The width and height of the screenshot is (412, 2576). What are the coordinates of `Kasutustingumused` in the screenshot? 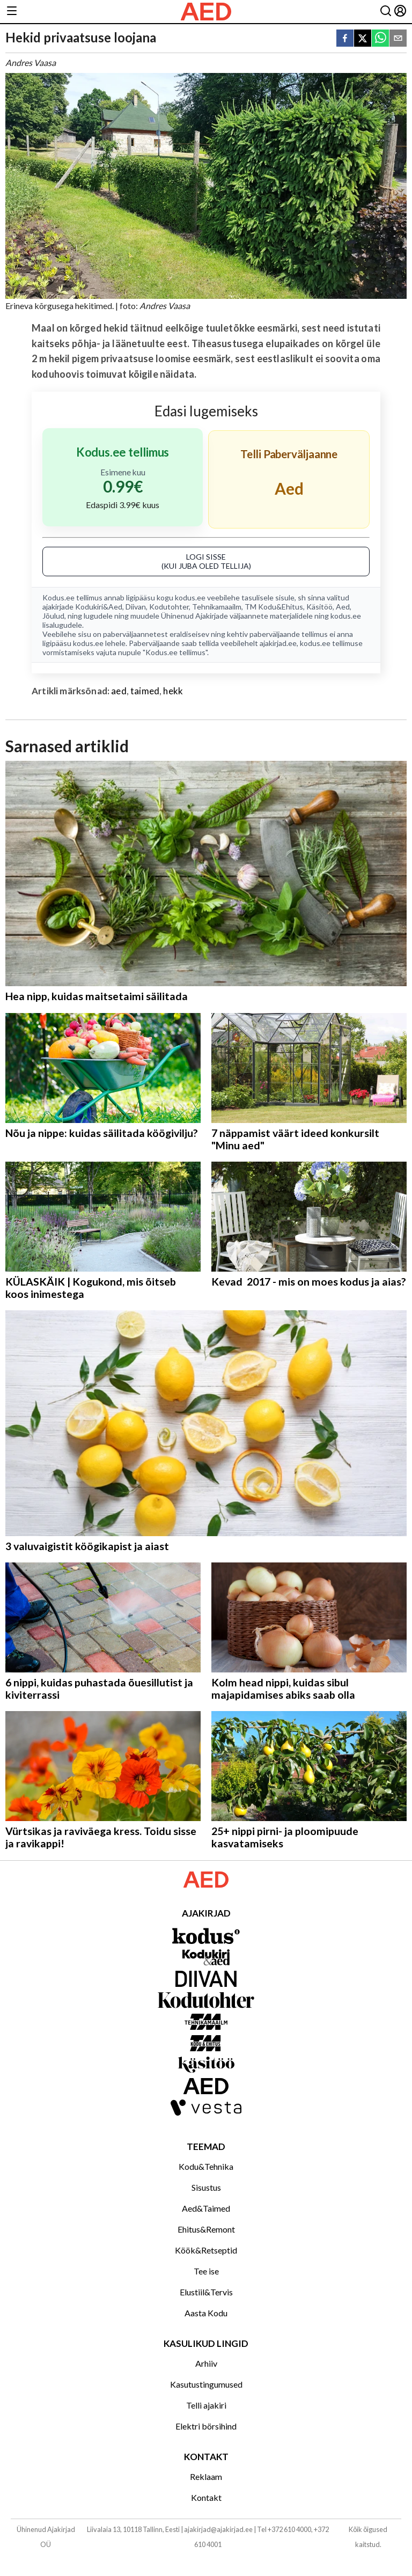 It's located at (206, 2384).